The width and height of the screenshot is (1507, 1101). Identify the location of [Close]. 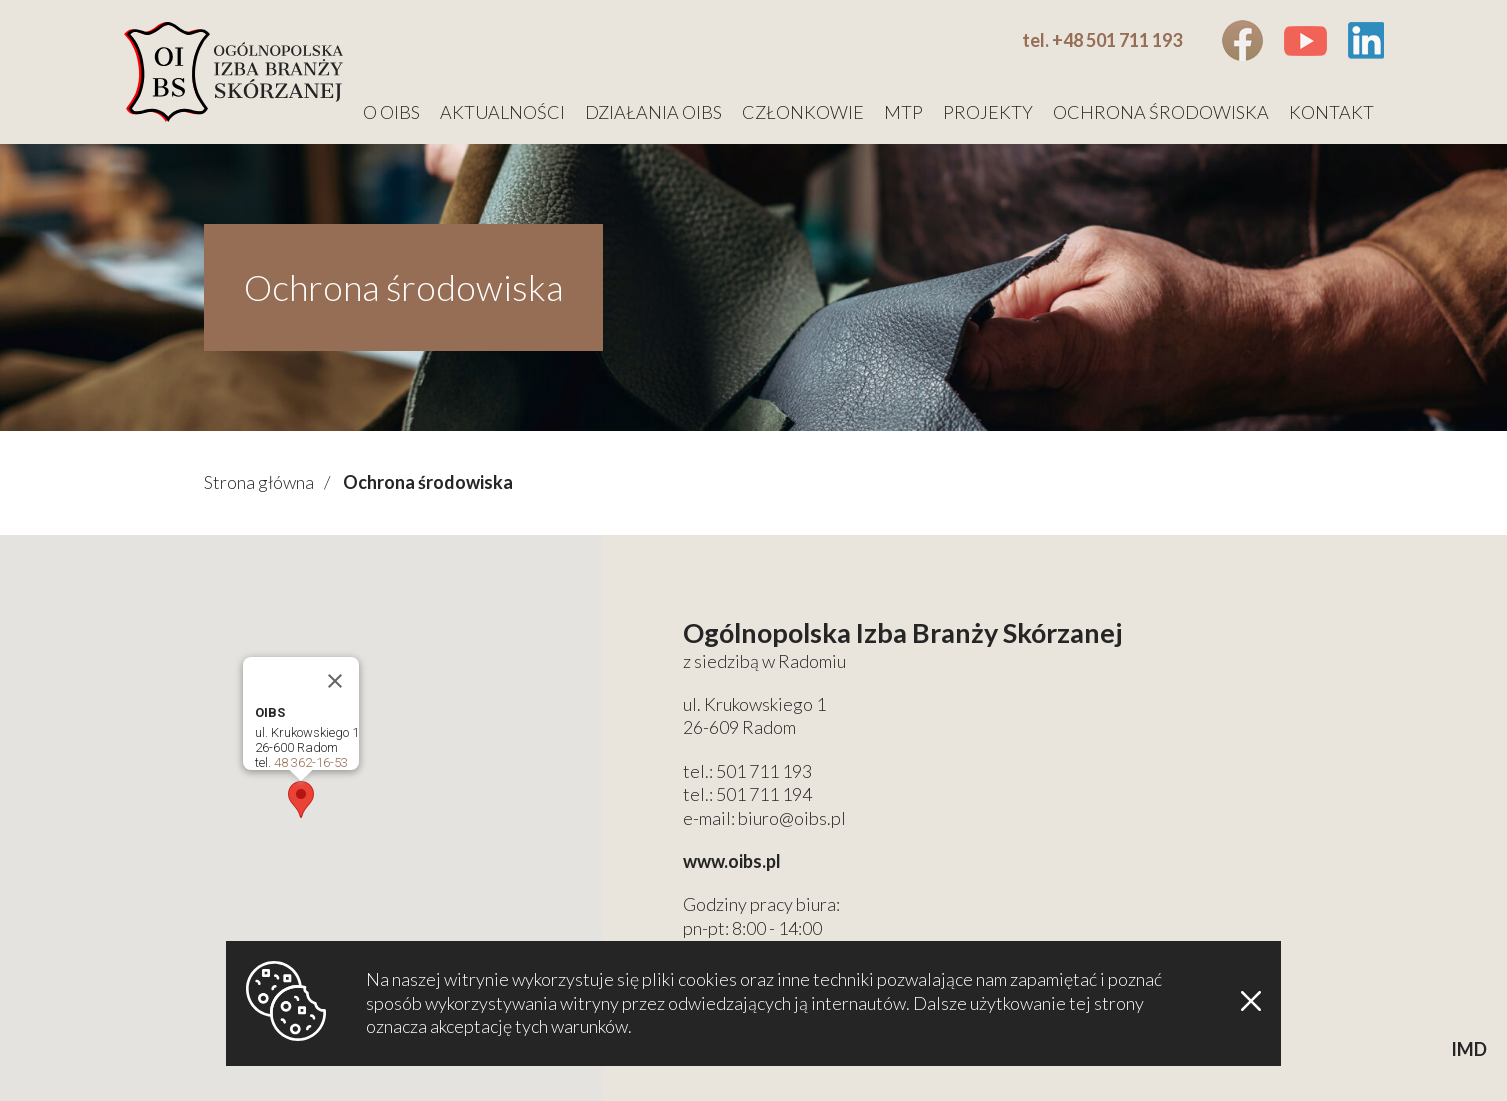
(335, 681).